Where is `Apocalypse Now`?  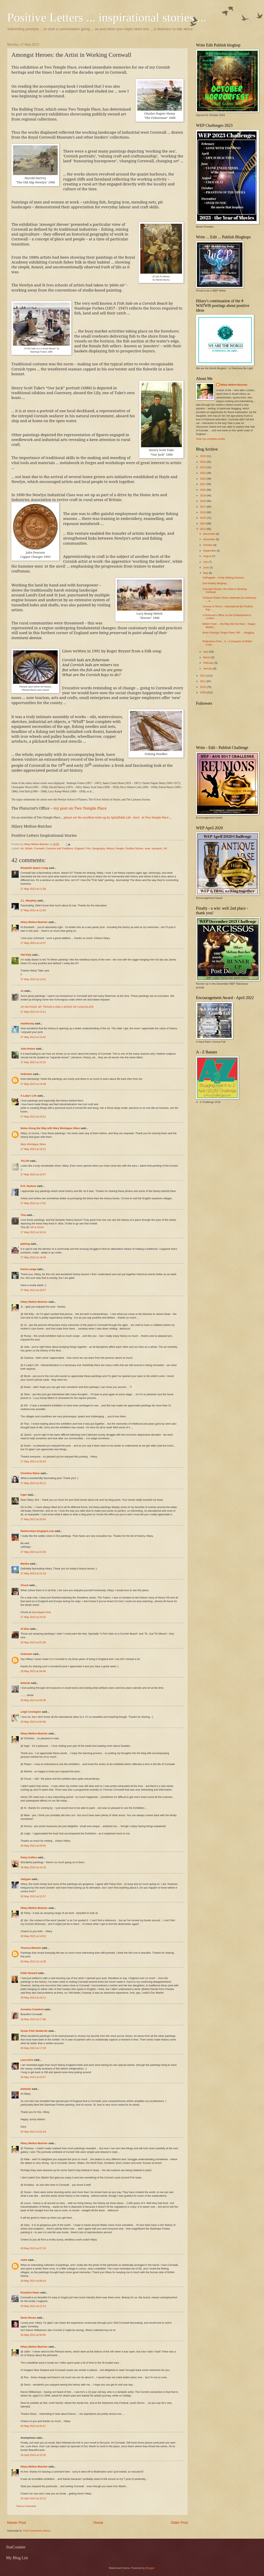 Apocalypse Now is located at coordinates (41, 1612).